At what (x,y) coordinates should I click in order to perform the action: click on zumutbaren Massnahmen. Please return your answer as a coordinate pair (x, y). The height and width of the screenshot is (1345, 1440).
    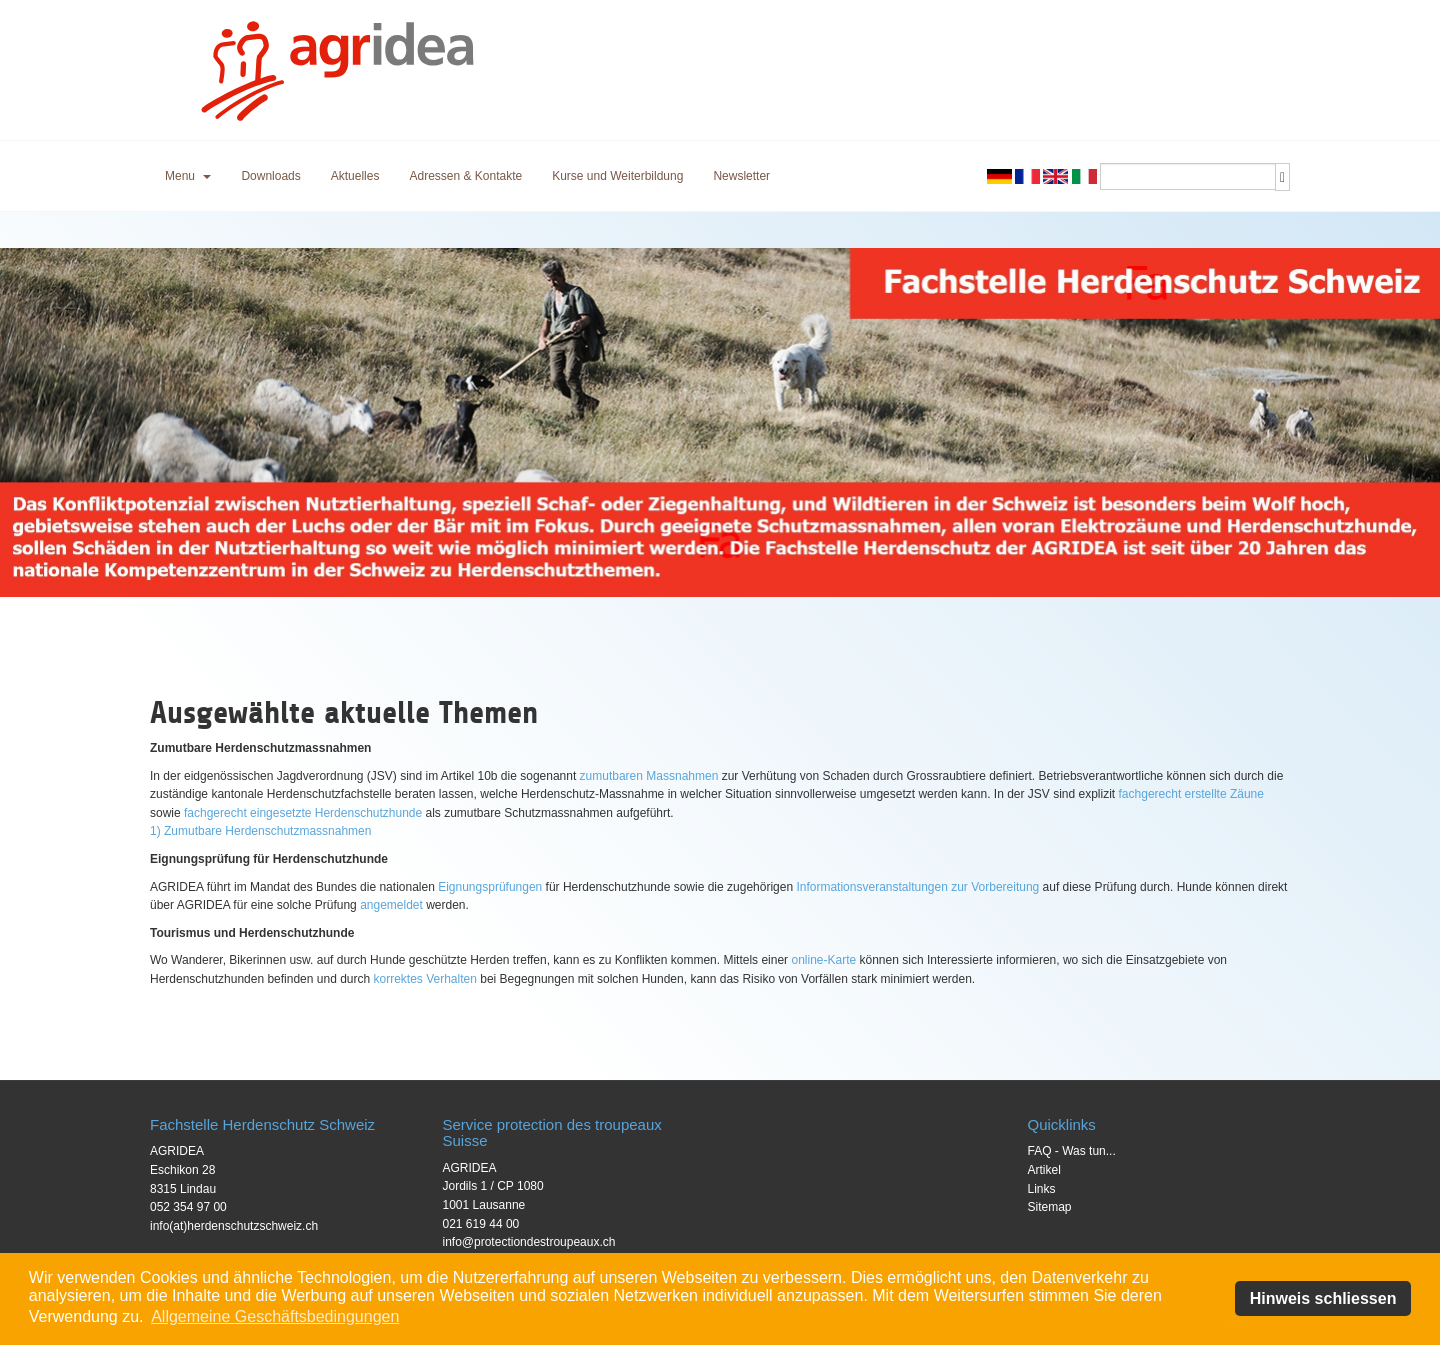
    Looking at the image, I should click on (649, 776).